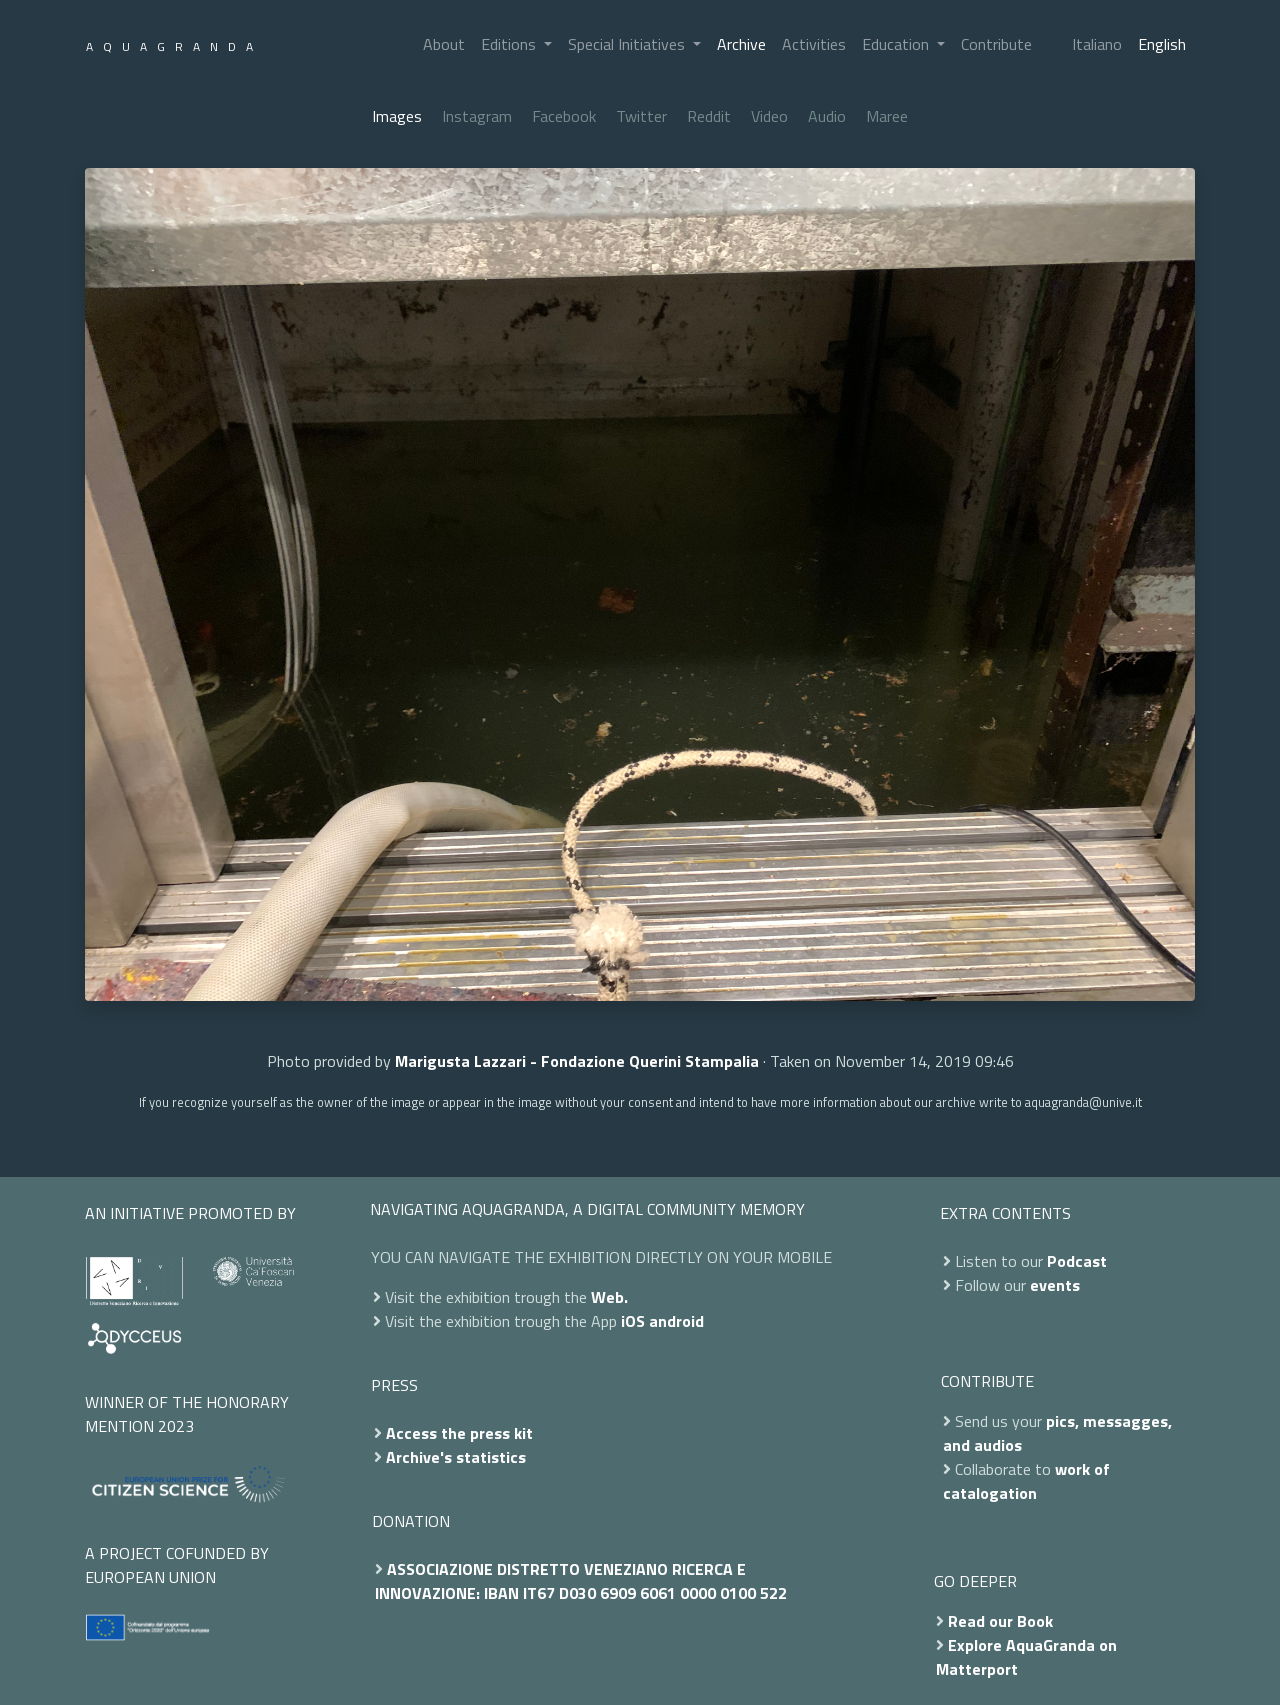  What do you see at coordinates (676, 1321) in the screenshot?
I see `android` at bounding box center [676, 1321].